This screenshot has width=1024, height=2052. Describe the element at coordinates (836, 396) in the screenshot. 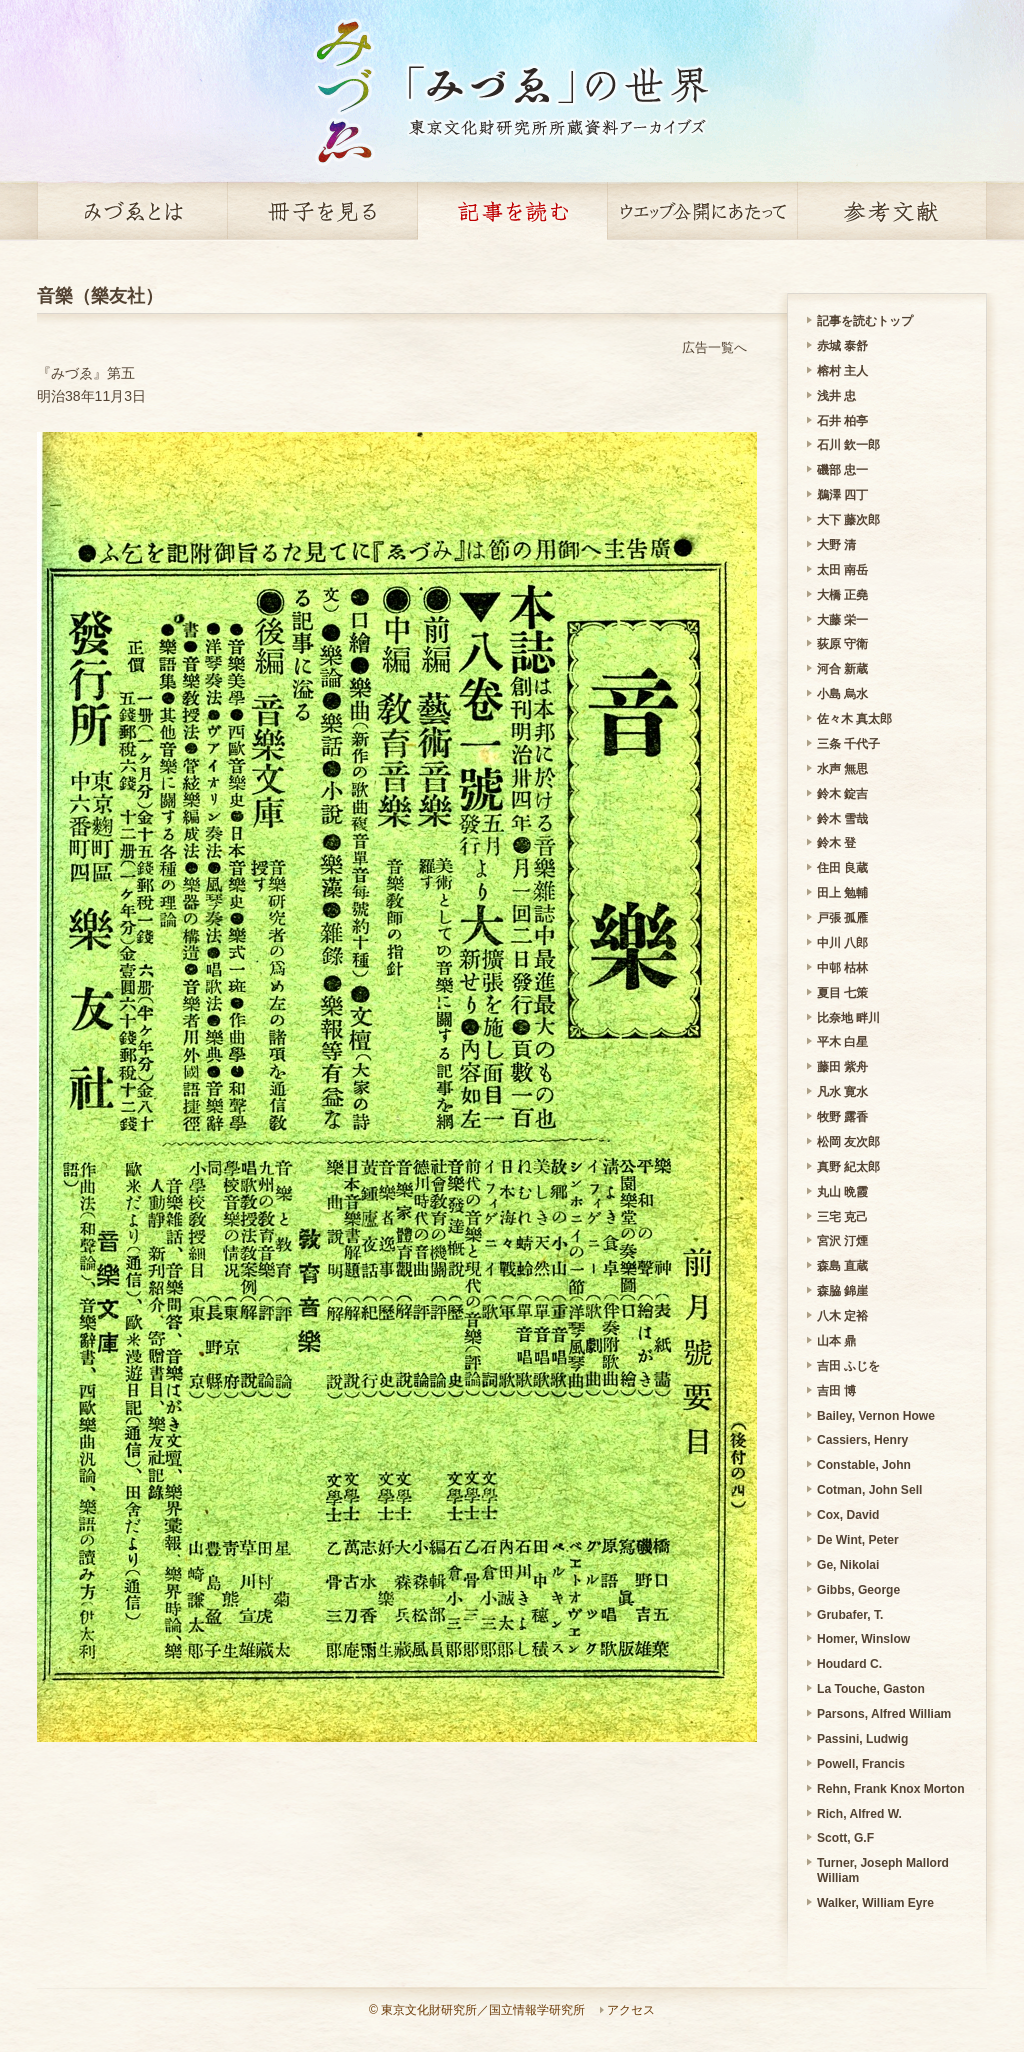

I see `浅井 忠` at that location.